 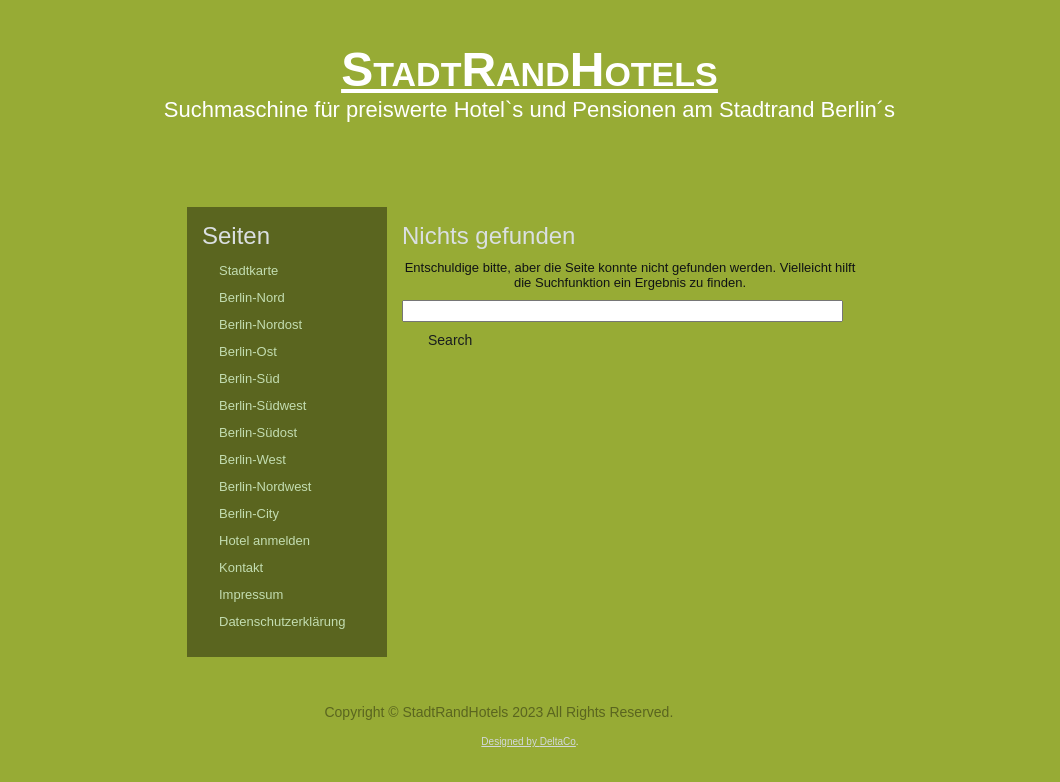 What do you see at coordinates (510, 741) in the screenshot?
I see `Designed by` at bounding box center [510, 741].